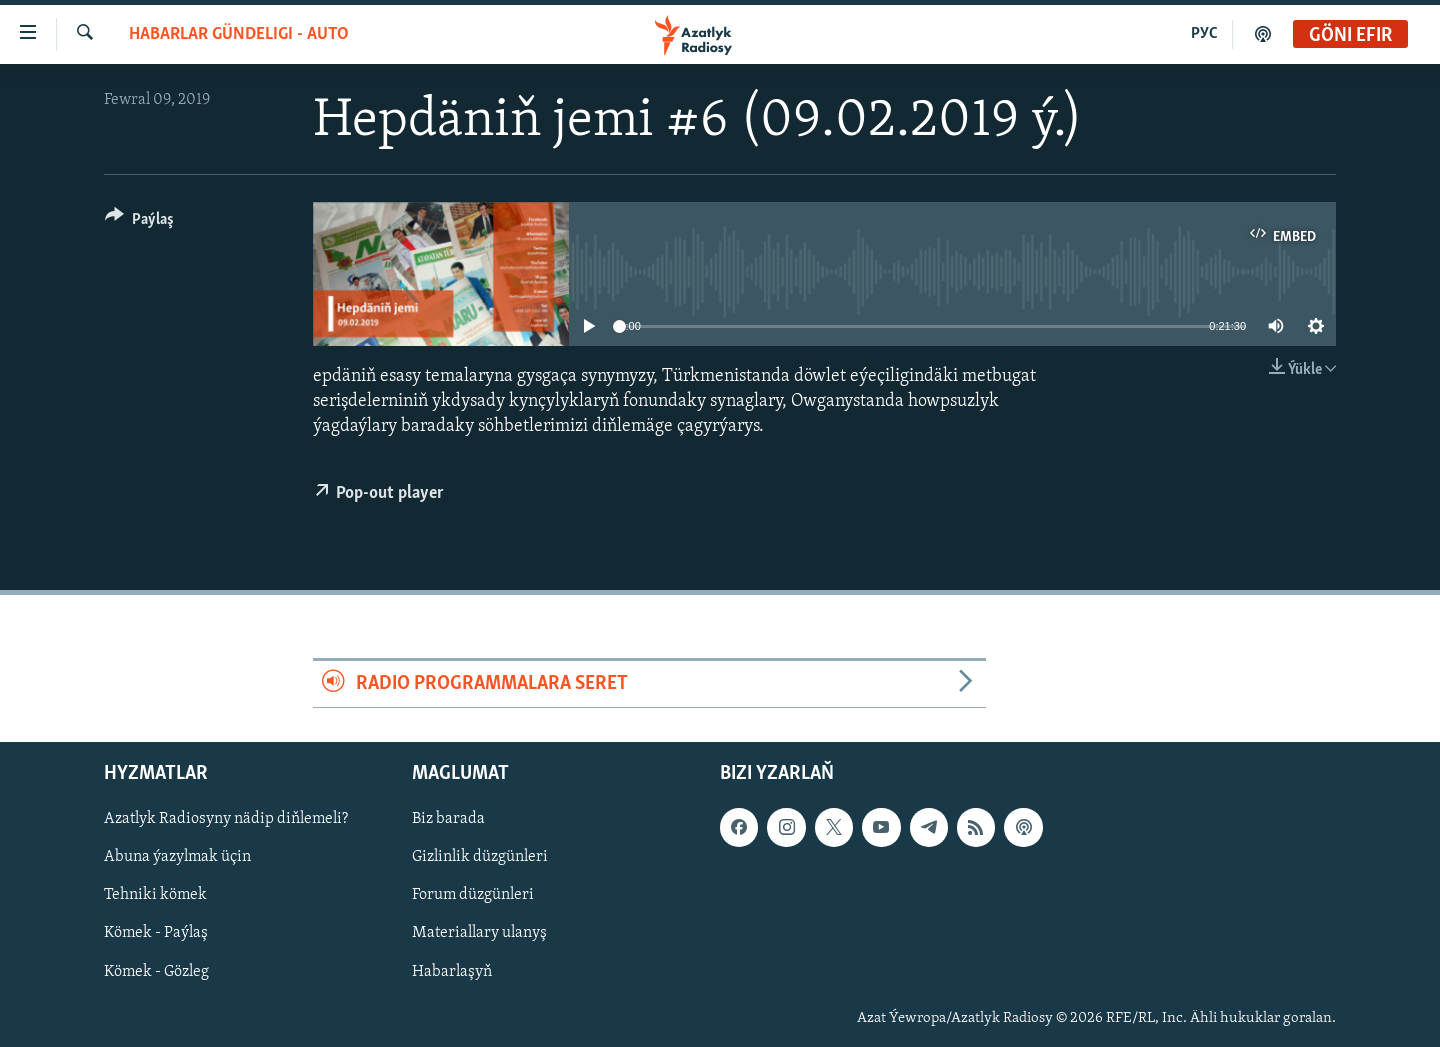  I want to click on Gizlinlik düzgünleri, so click(480, 858).